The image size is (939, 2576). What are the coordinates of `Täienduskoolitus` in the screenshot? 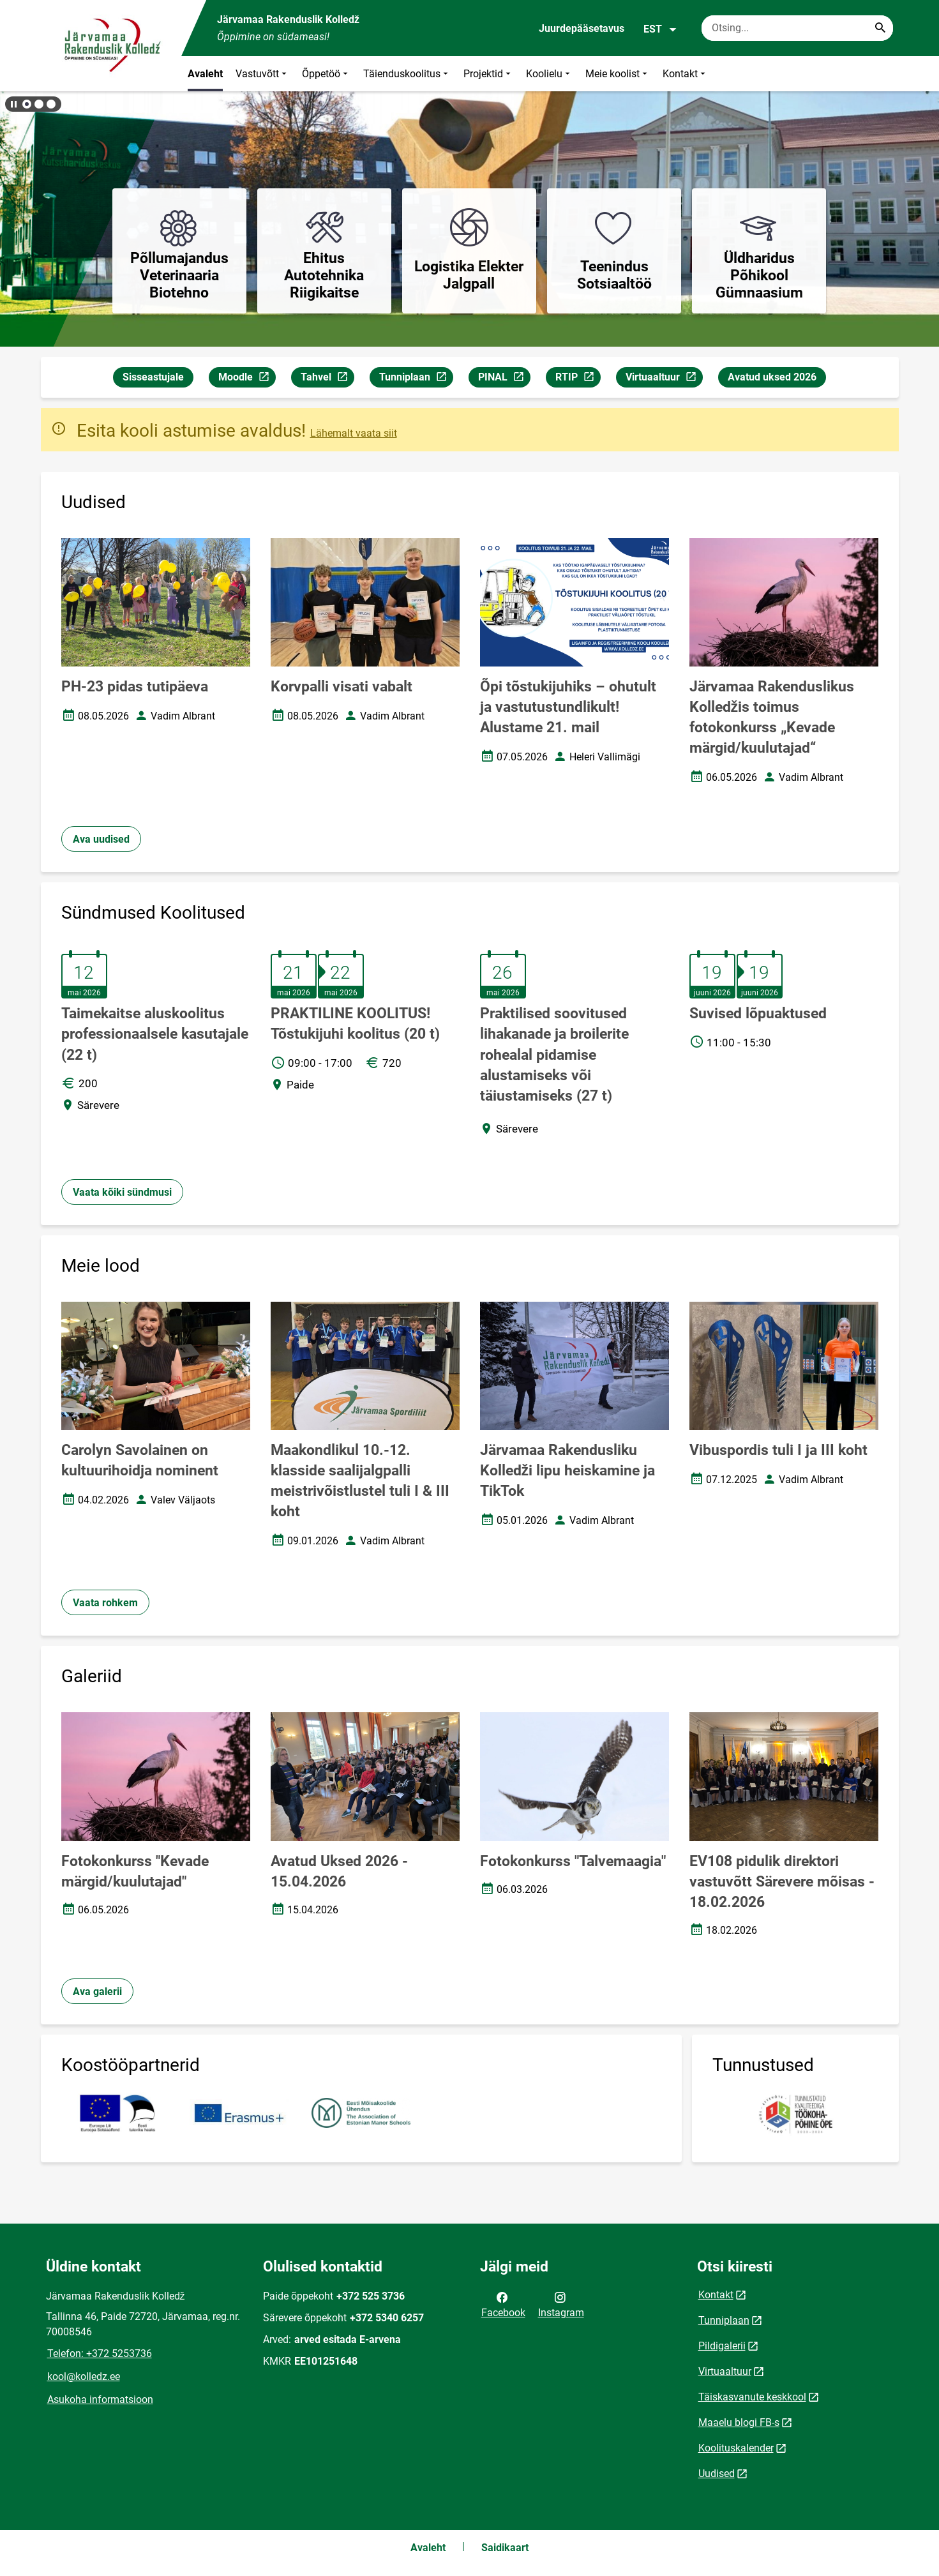 It's located at (407, 74).